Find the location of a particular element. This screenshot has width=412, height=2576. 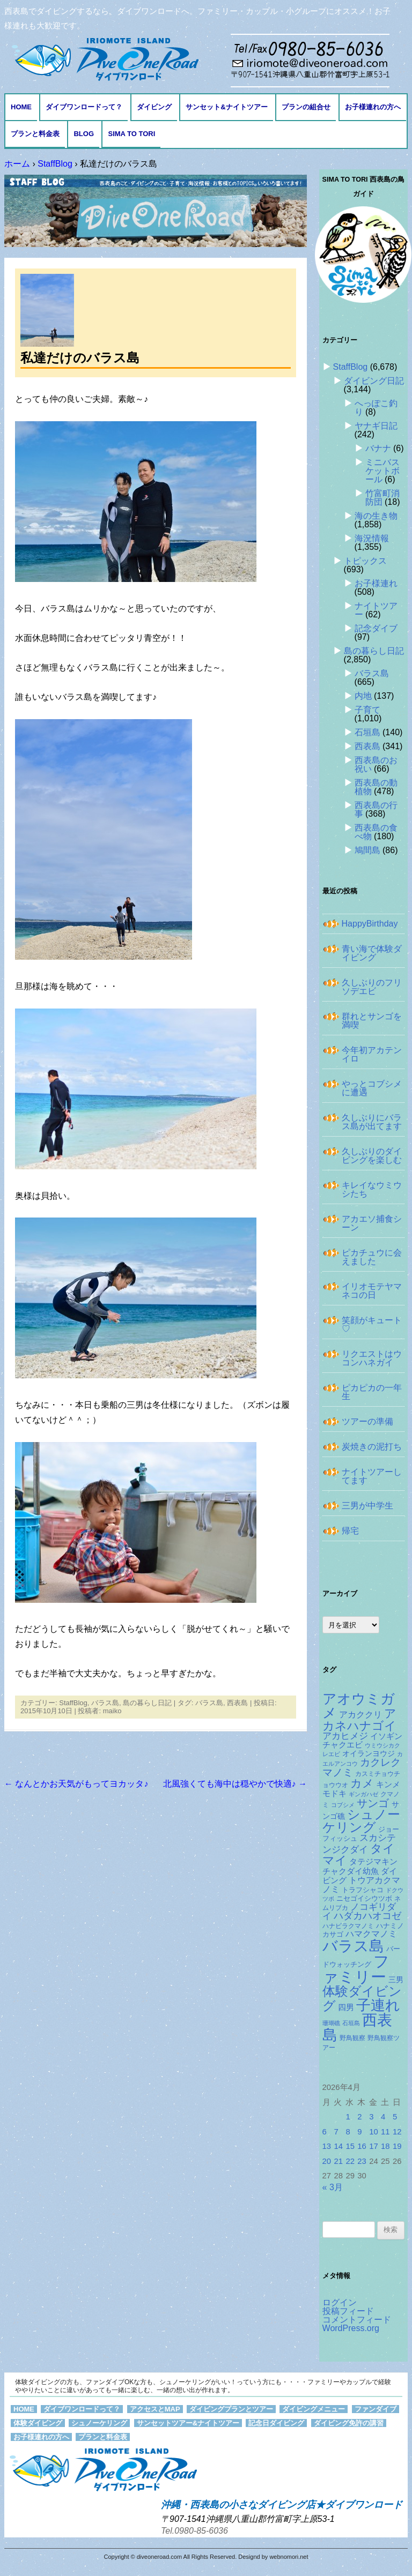

今年初アカテンイロ is located at coordinates (372, 1054).